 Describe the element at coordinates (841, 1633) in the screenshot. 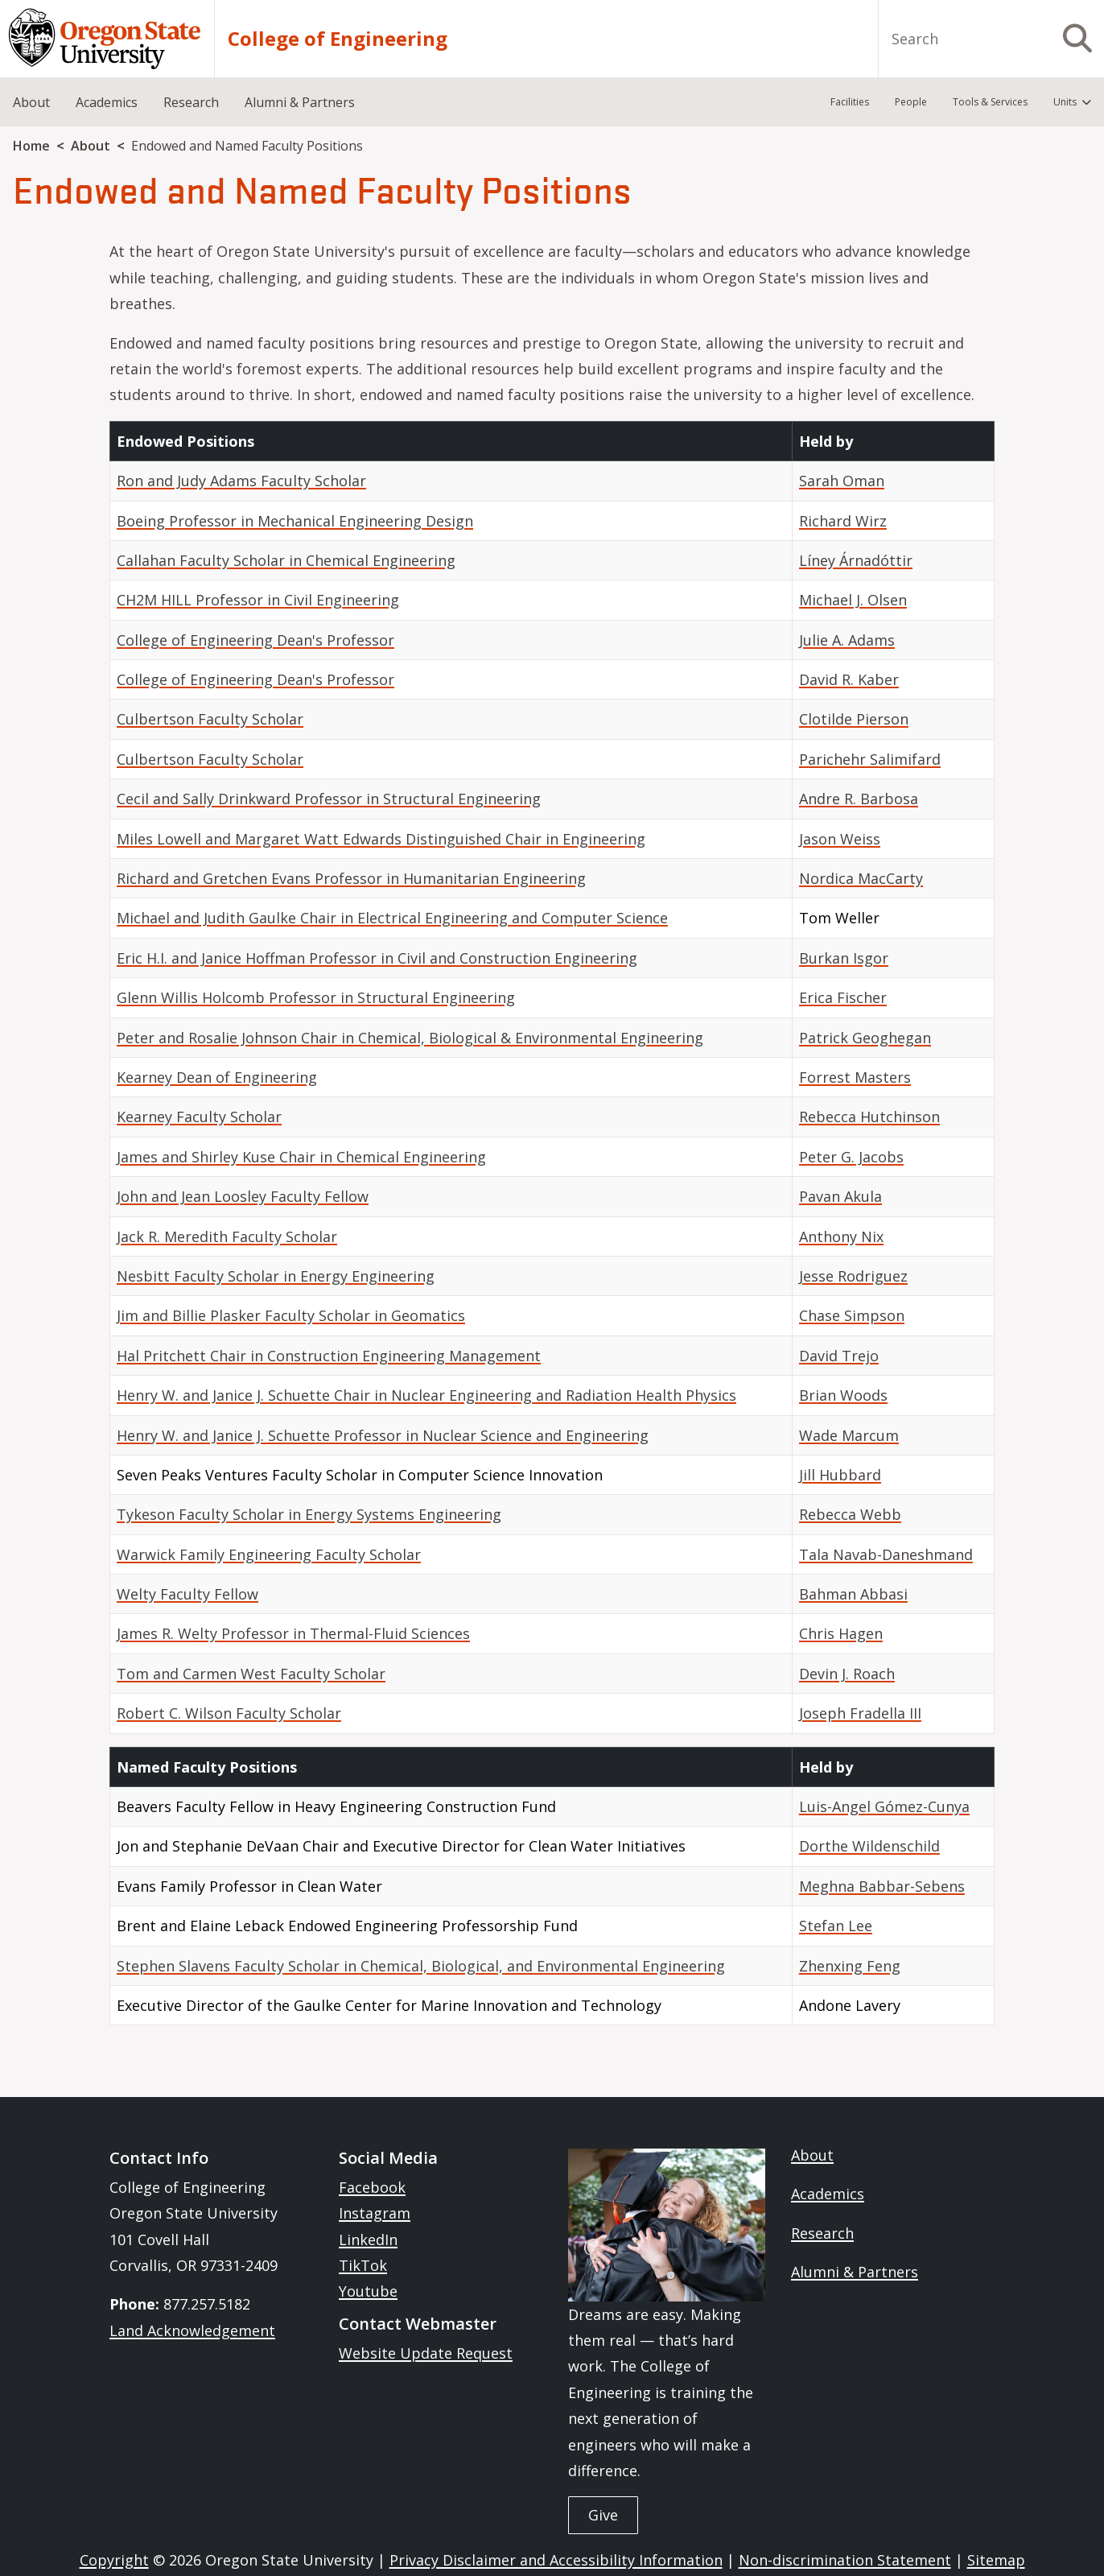

I see `Chris Hagen` at that location.